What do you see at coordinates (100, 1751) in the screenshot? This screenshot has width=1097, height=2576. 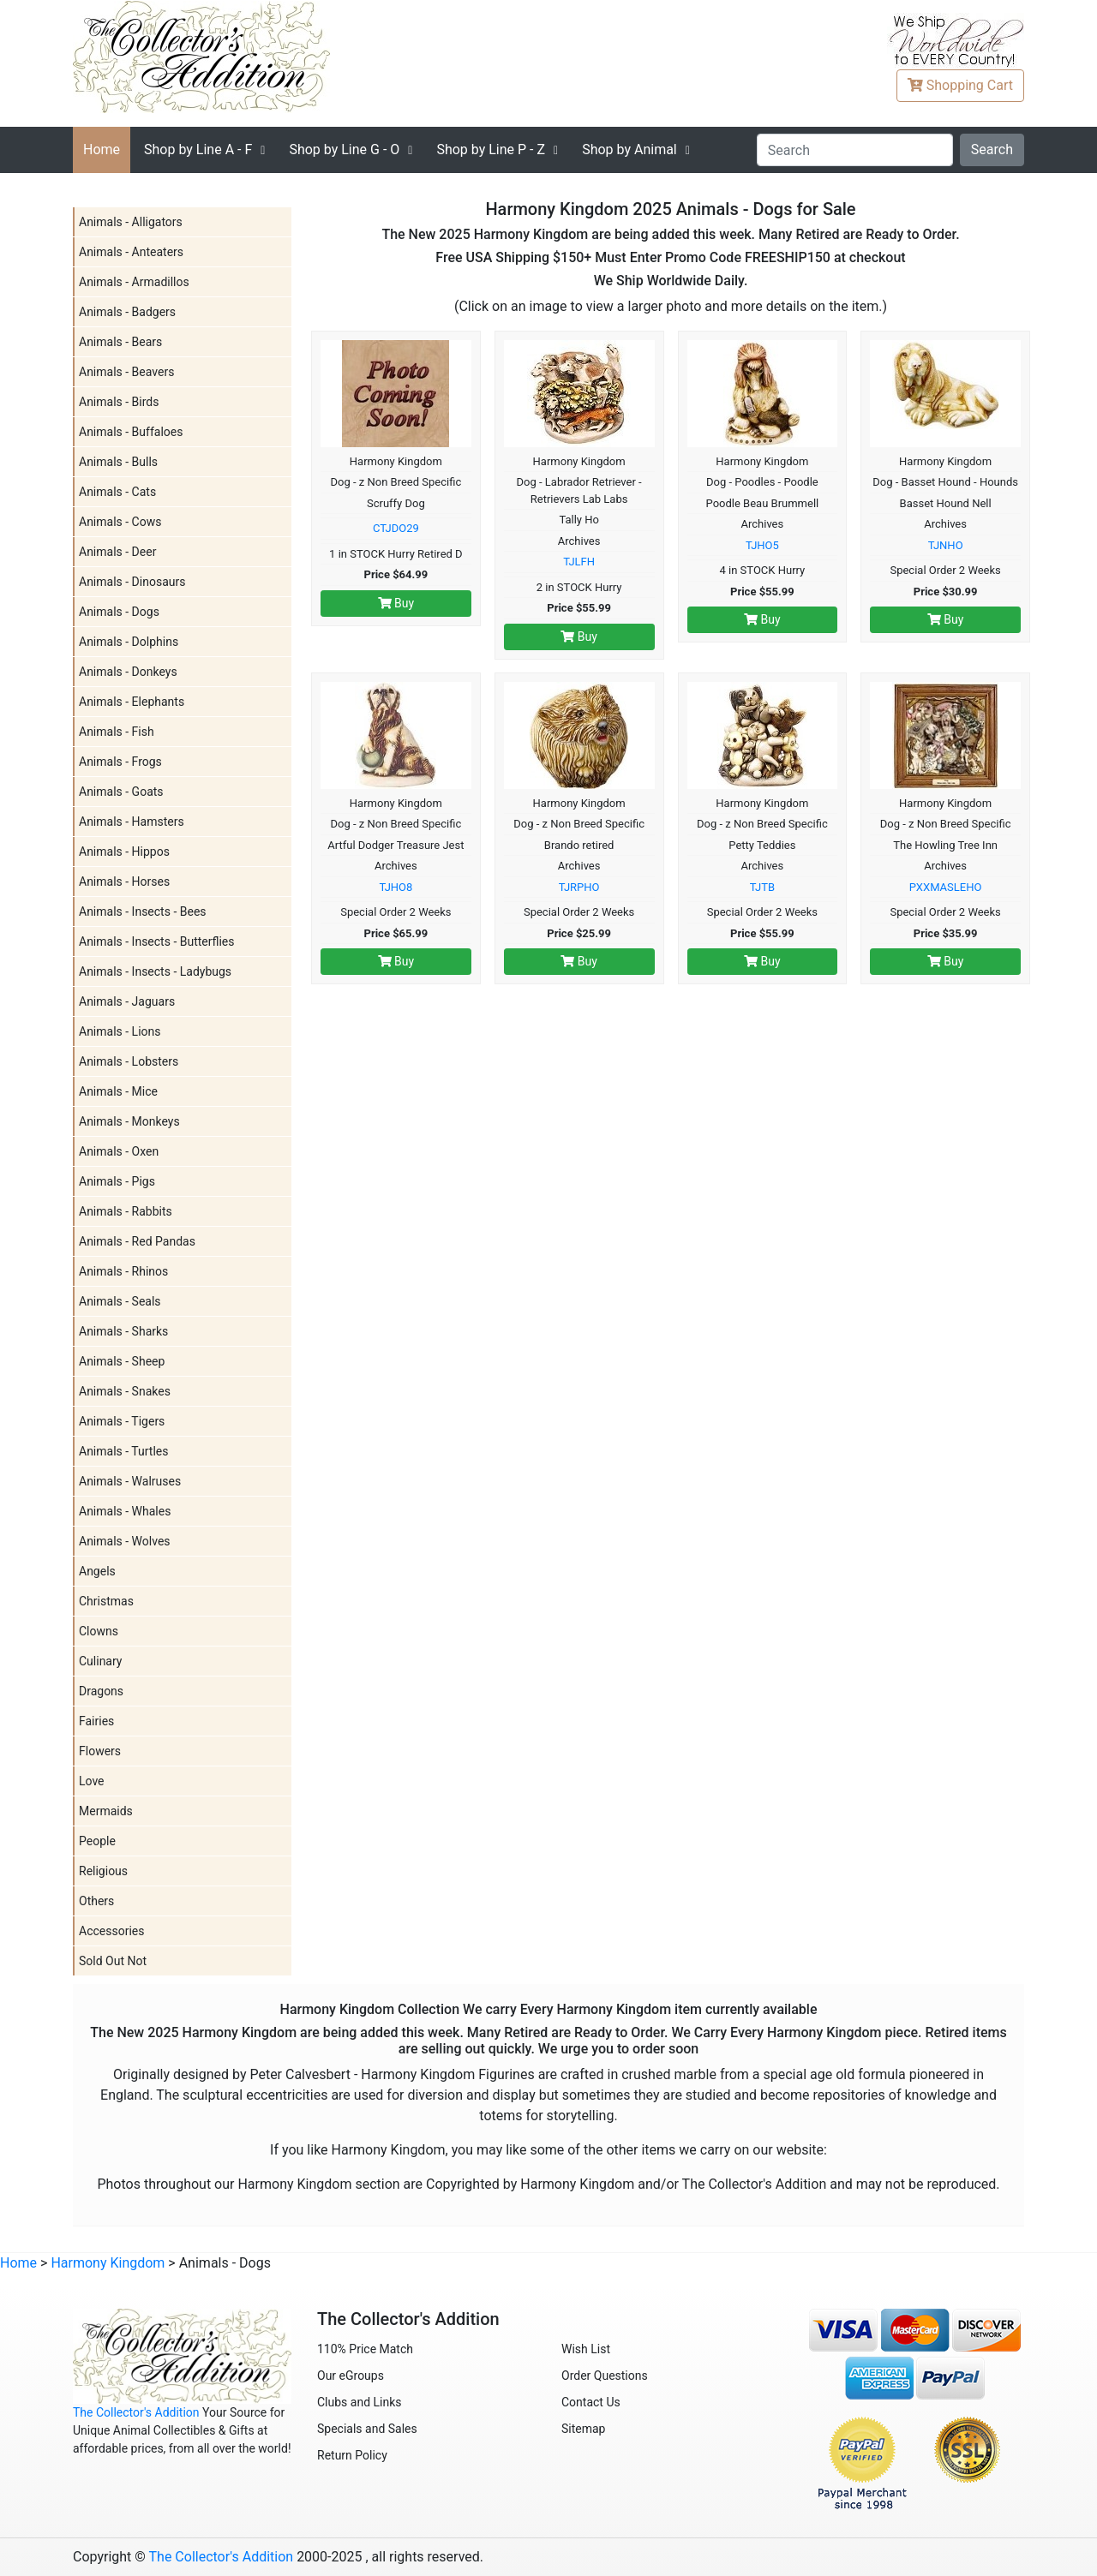 I see `Flowers` at bounding box center [100, 1751].